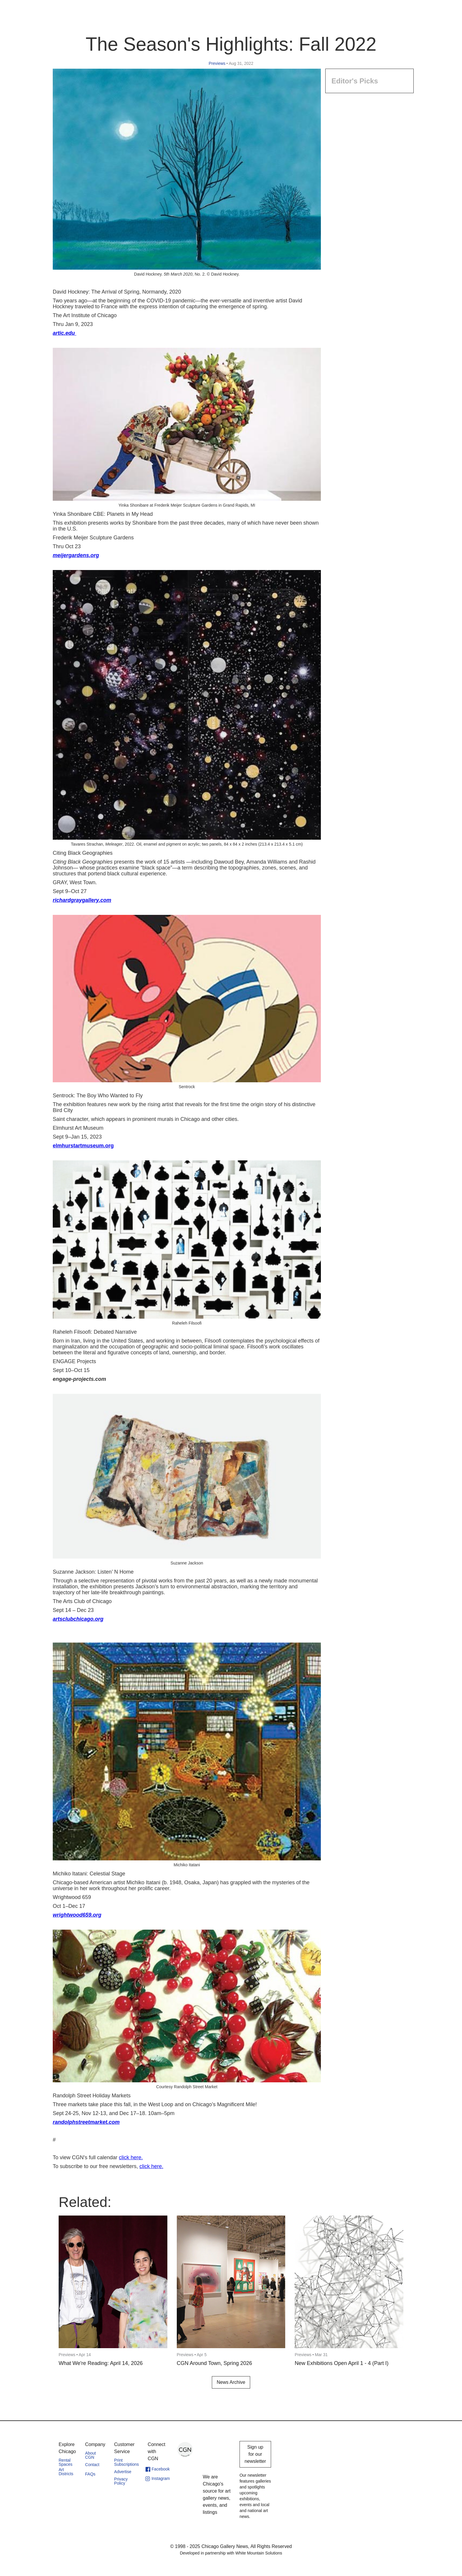 This screenshot has width=462, height=2576. Describe the element at coordinates (65, 2462) in the screenshot. I see `Rental Spaces` at that location.